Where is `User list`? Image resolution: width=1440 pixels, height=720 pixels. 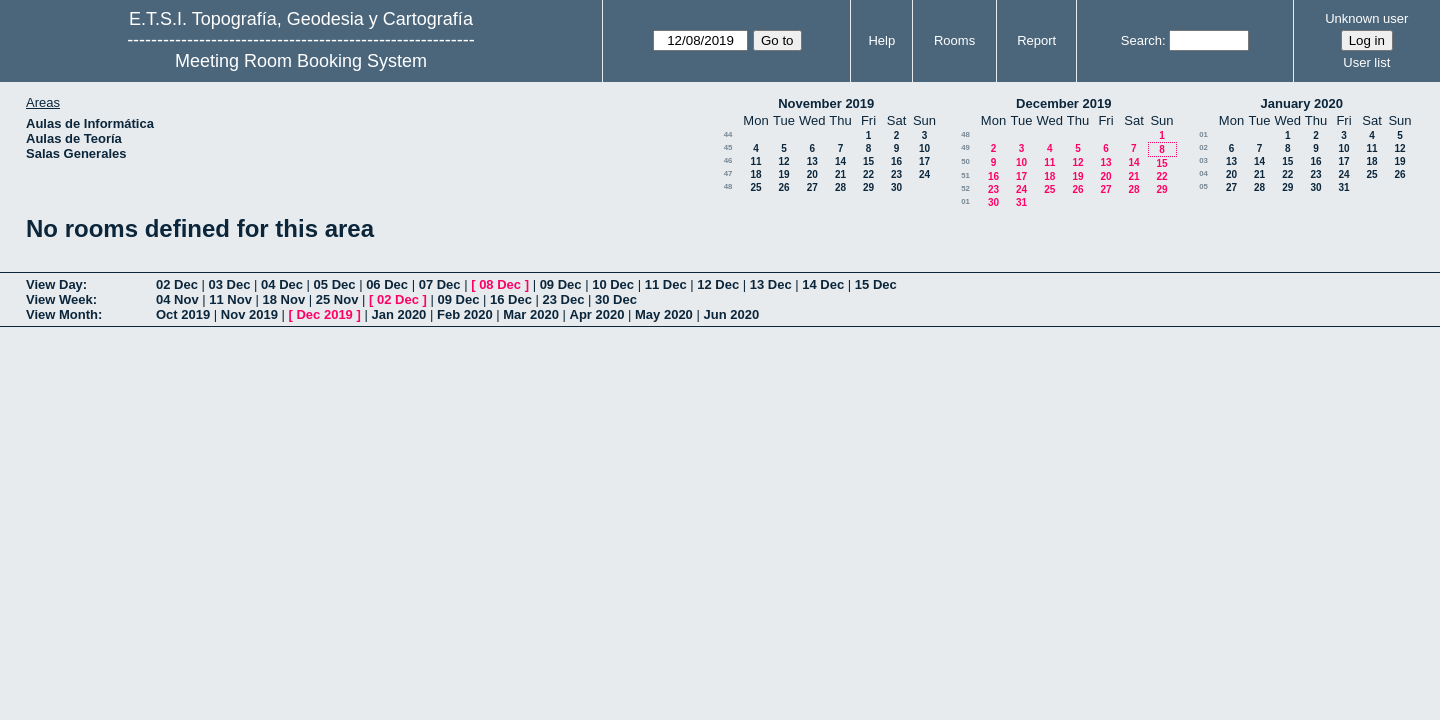
User list is located at coordinates (1366, 62).